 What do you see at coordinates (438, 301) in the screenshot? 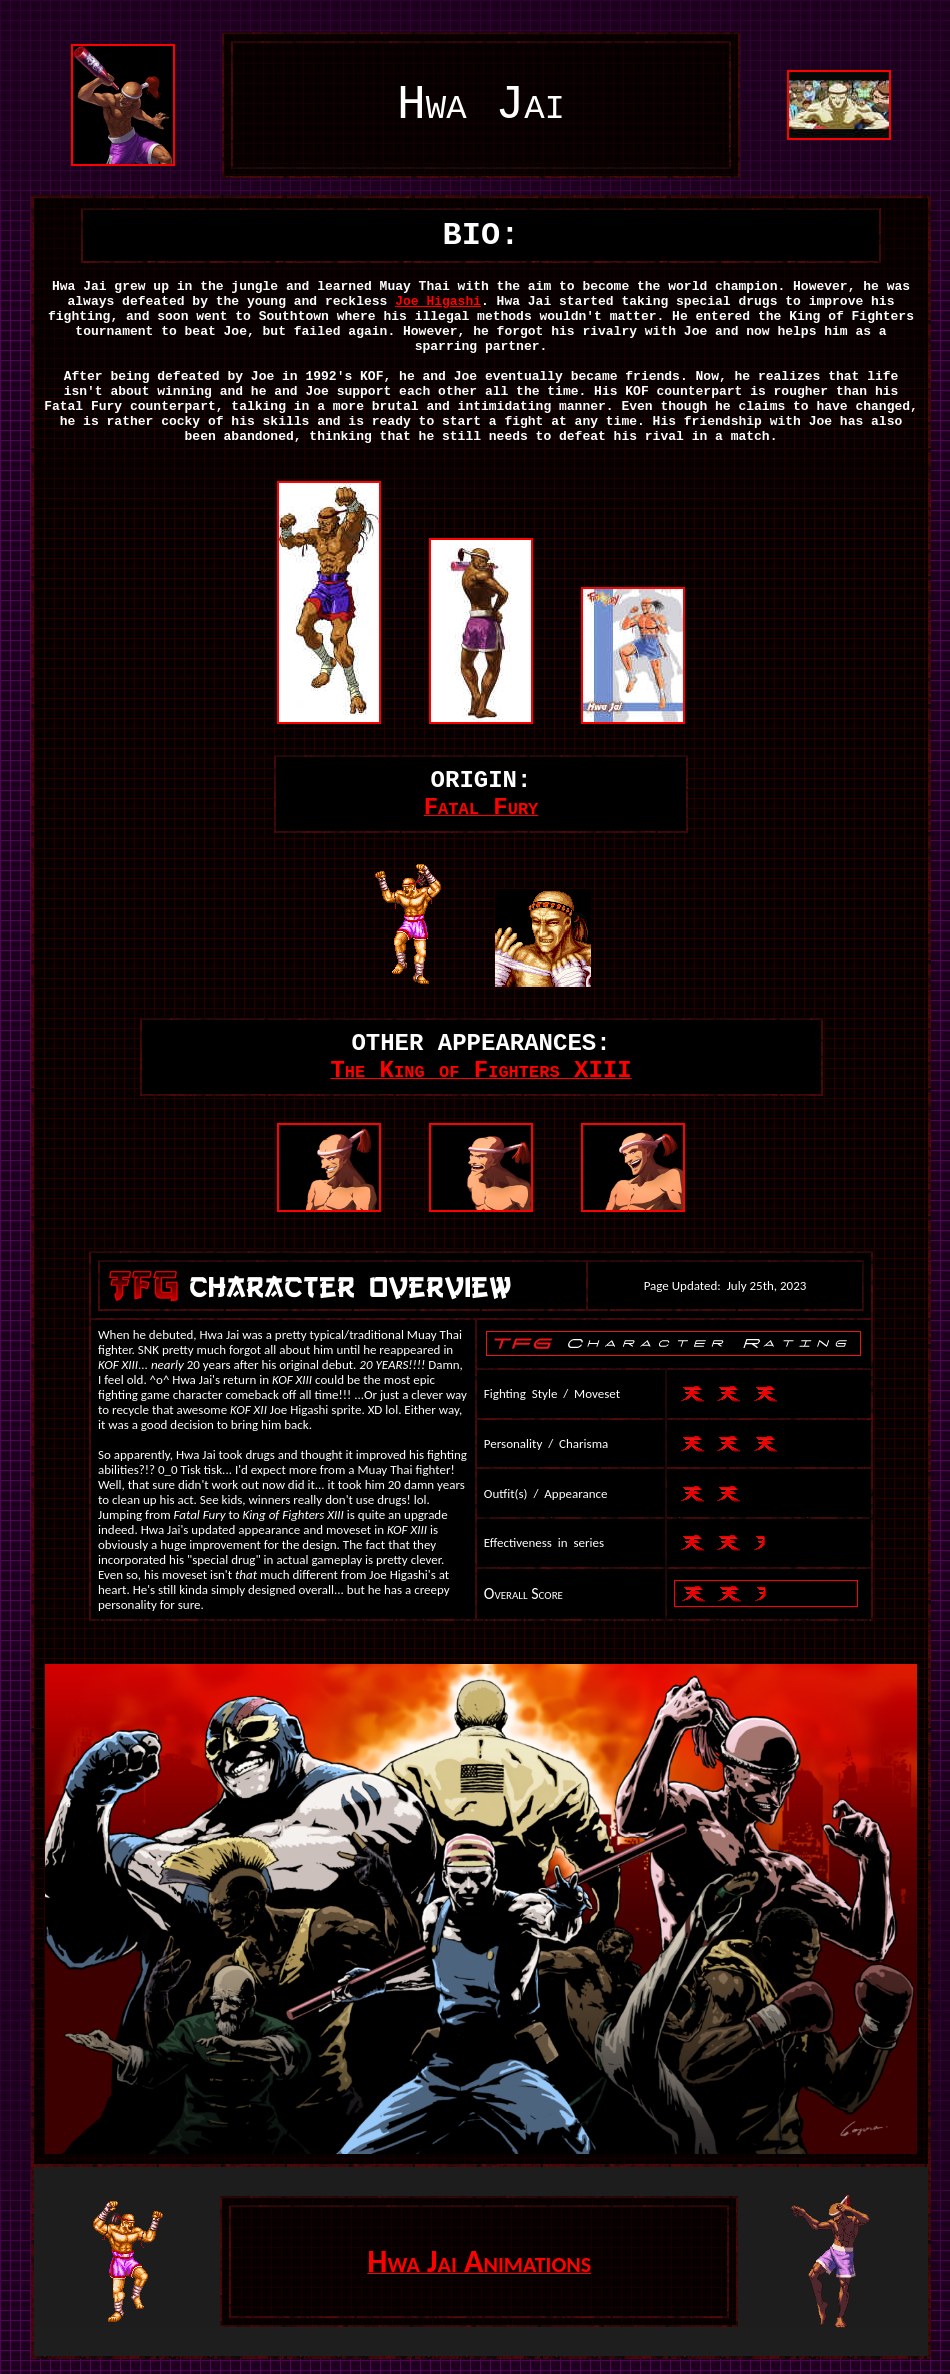
I see `Joe Higashi` at bounding box center [438, 301].